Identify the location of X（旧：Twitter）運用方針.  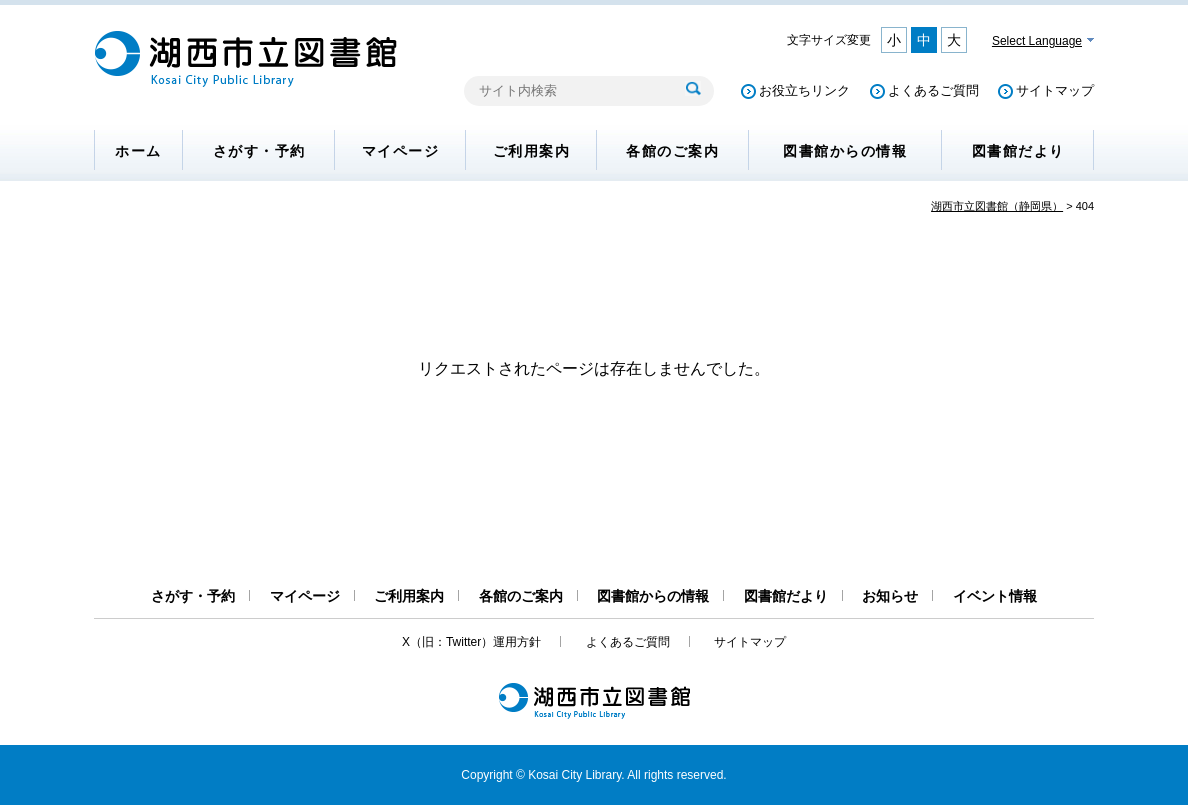
(471, 642).